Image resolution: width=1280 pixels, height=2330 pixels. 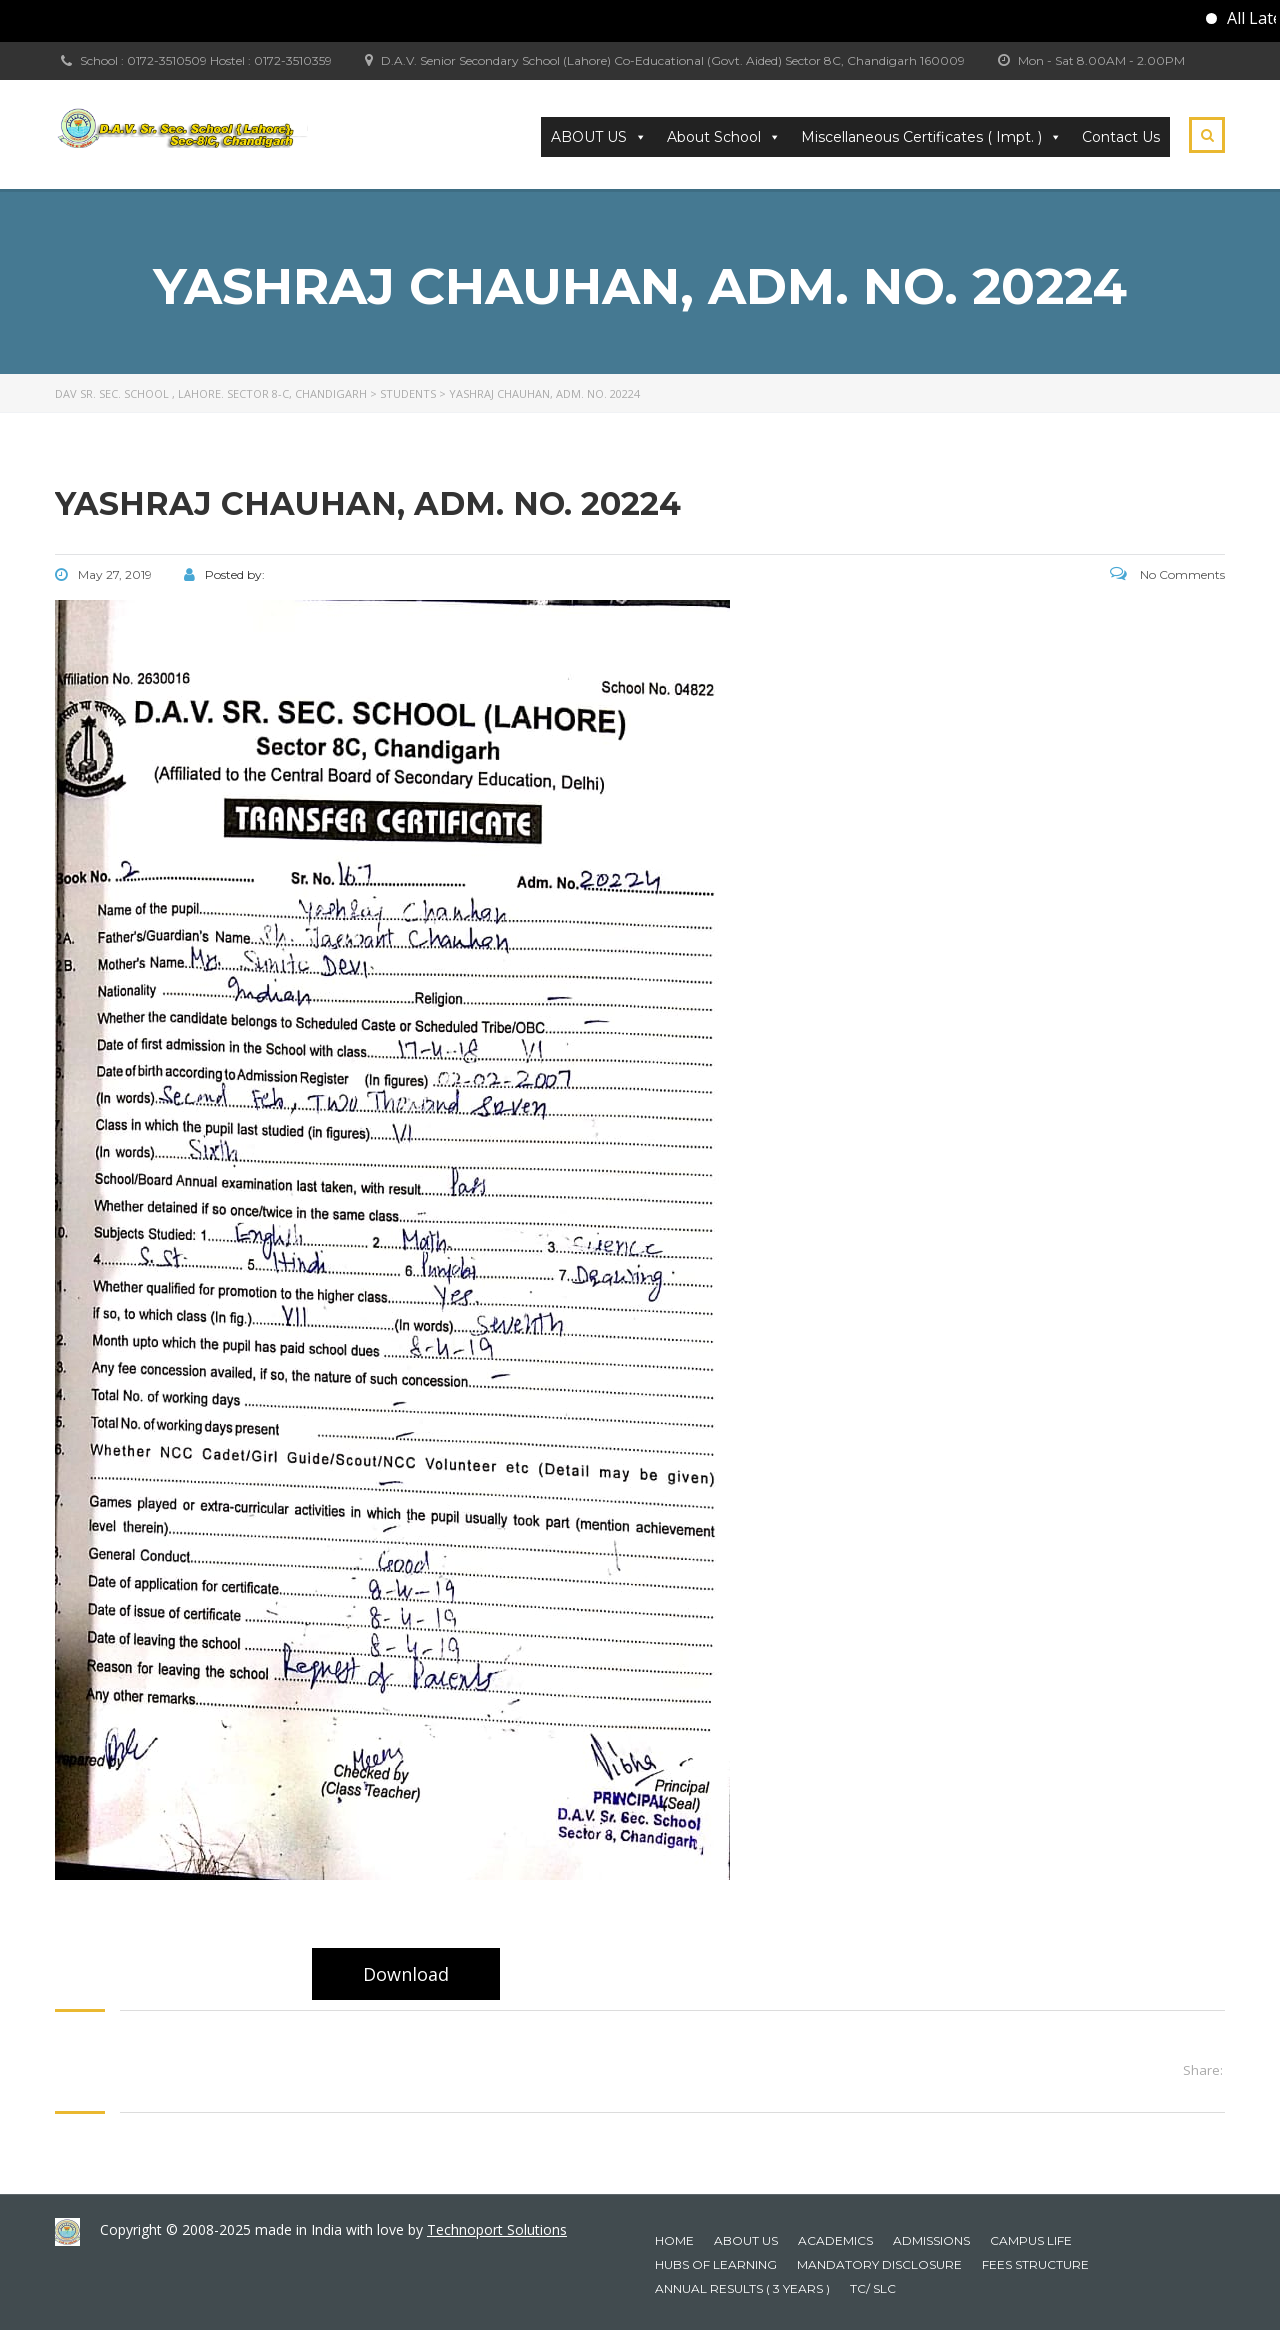 I want to click on Admissions, so click(x=931, y=2240).